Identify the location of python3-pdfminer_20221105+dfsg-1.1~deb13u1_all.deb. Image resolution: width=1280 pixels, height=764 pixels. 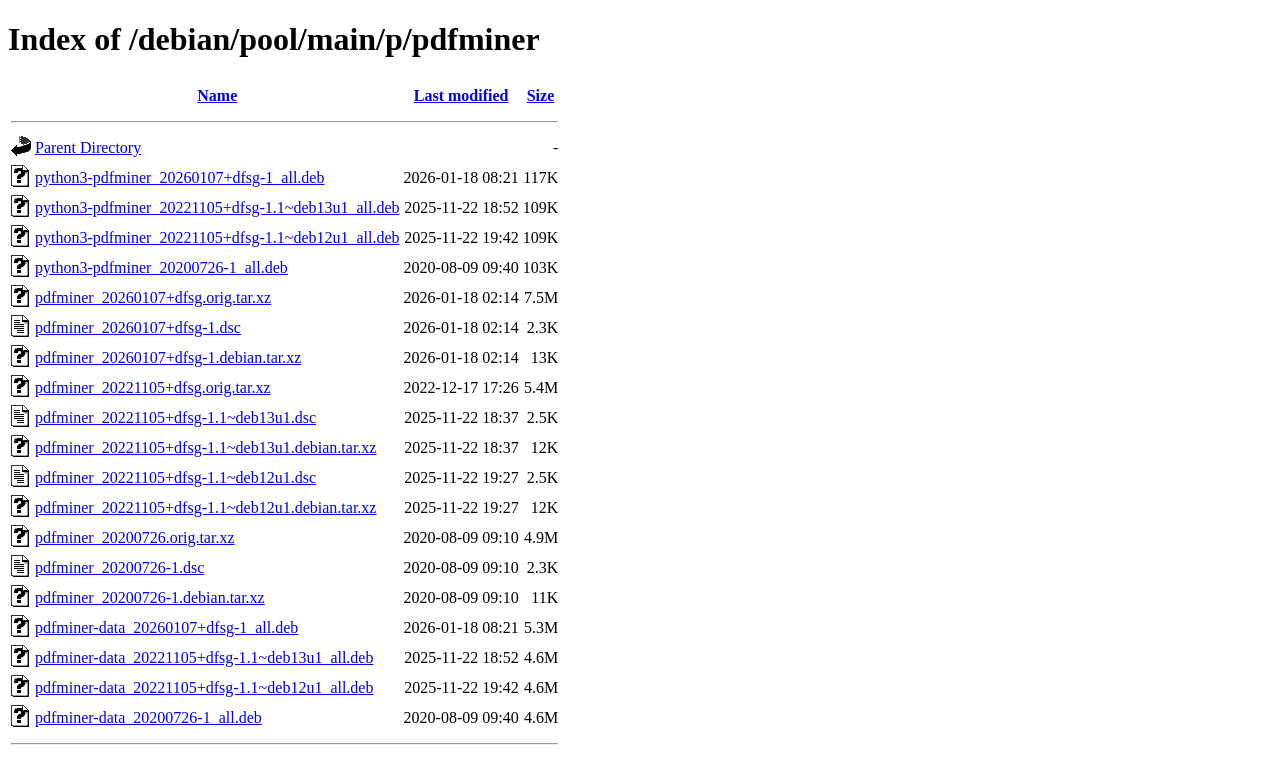
(217, 207).